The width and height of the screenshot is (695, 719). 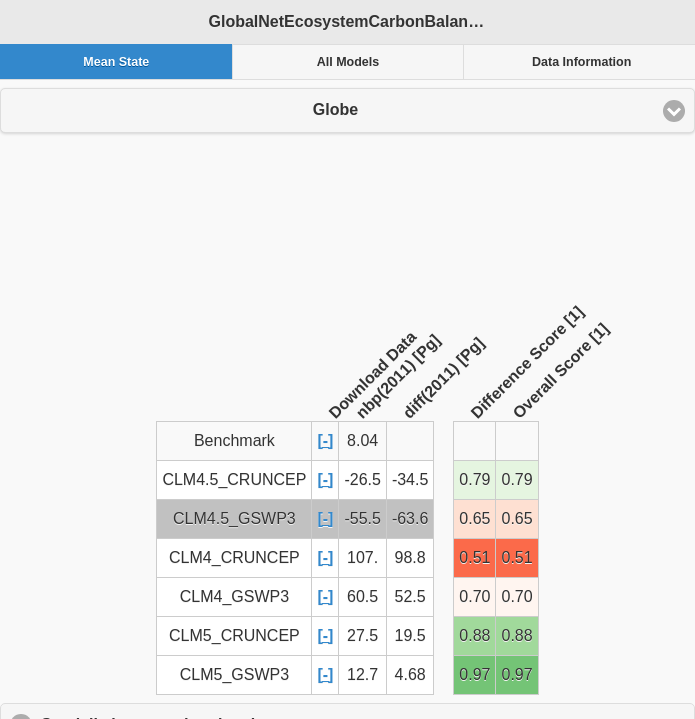 What do you see at coordinates (474, 518) in the screenshot?
I see `0.65` at bounding box center [474, 518].